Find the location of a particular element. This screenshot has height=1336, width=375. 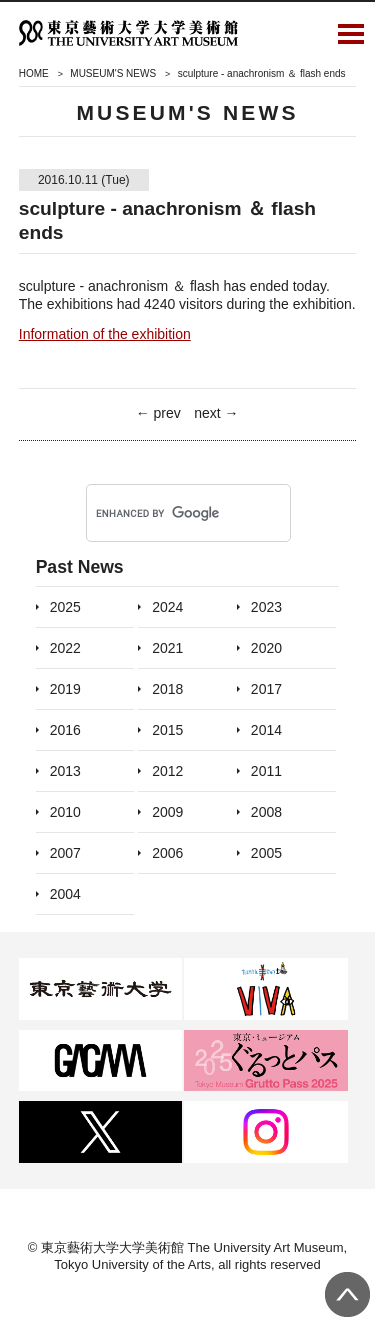

2010 is located at coordinates (65, 812).